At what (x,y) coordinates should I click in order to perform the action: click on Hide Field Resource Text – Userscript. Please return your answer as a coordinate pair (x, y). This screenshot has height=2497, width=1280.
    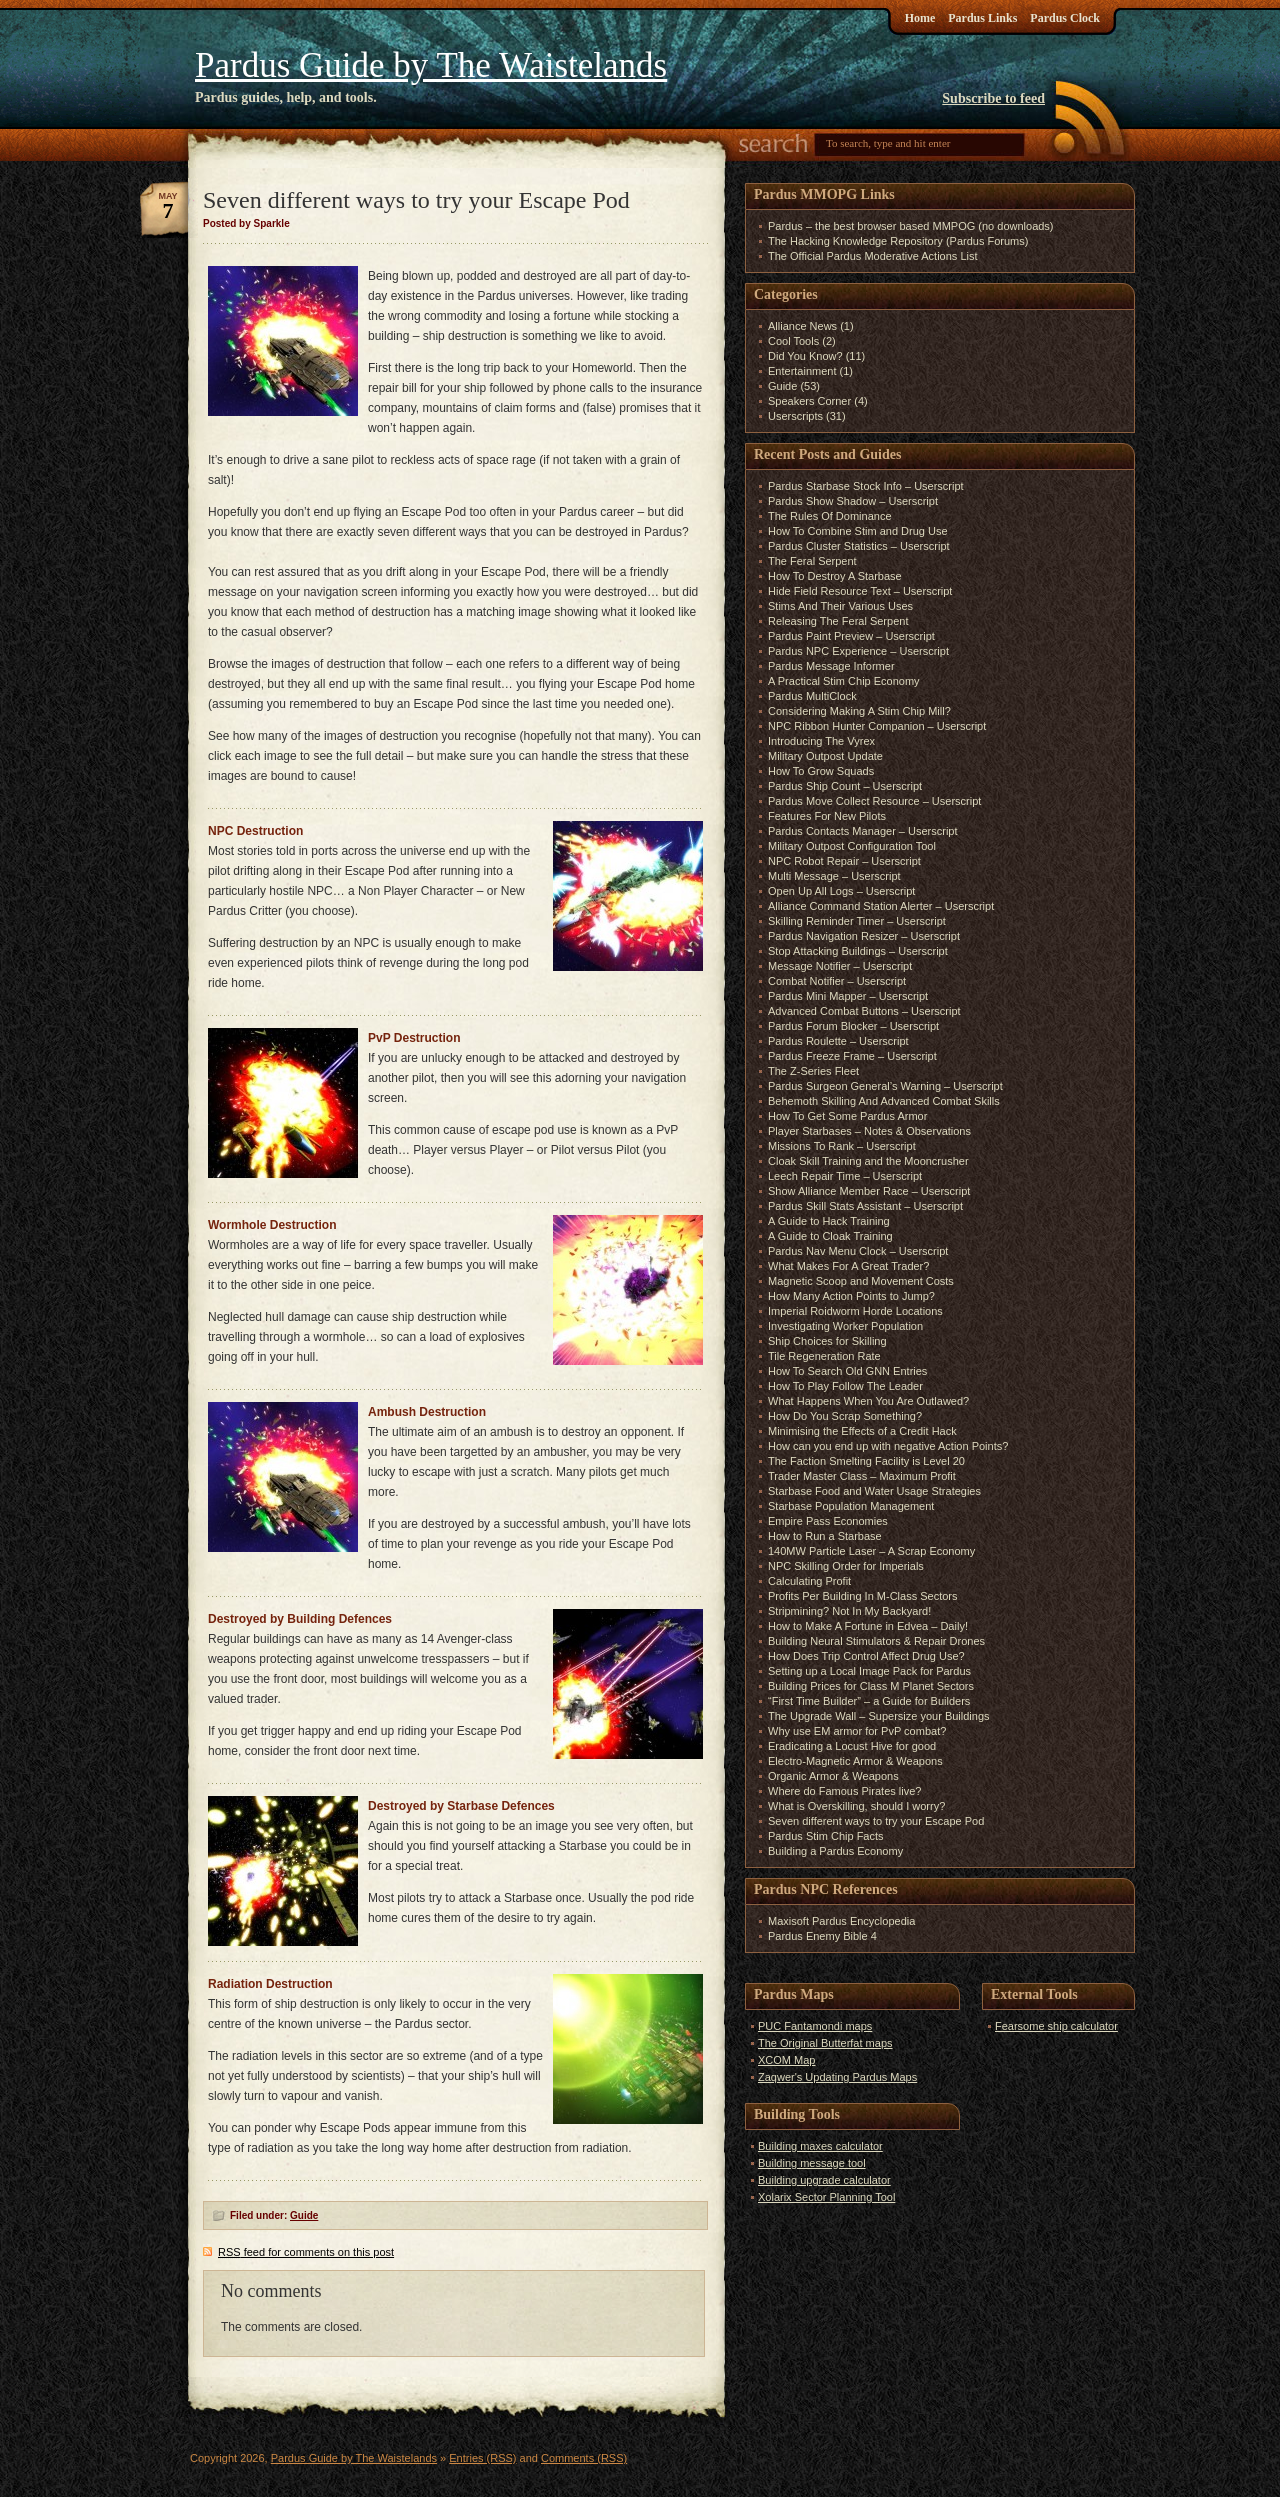
    Looking at the image, I should click on (860, 591).